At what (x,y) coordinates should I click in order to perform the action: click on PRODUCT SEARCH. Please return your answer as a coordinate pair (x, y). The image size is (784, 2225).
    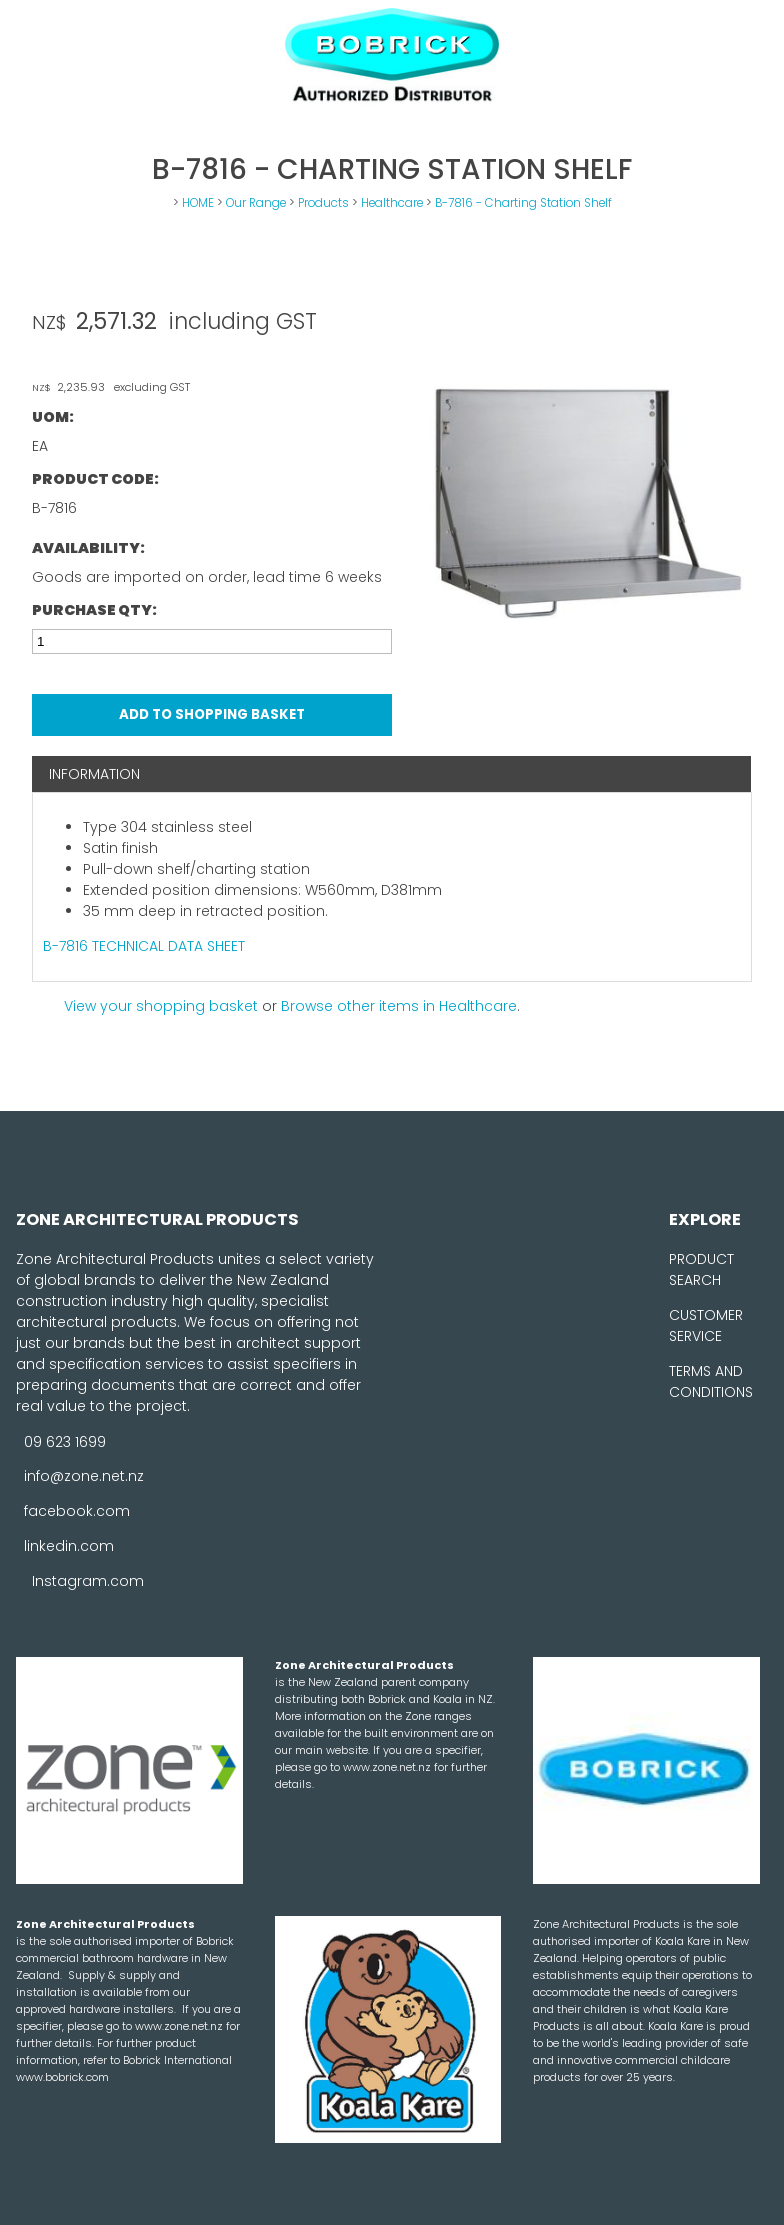
    Looking at the image, I should click on (701, 1269).